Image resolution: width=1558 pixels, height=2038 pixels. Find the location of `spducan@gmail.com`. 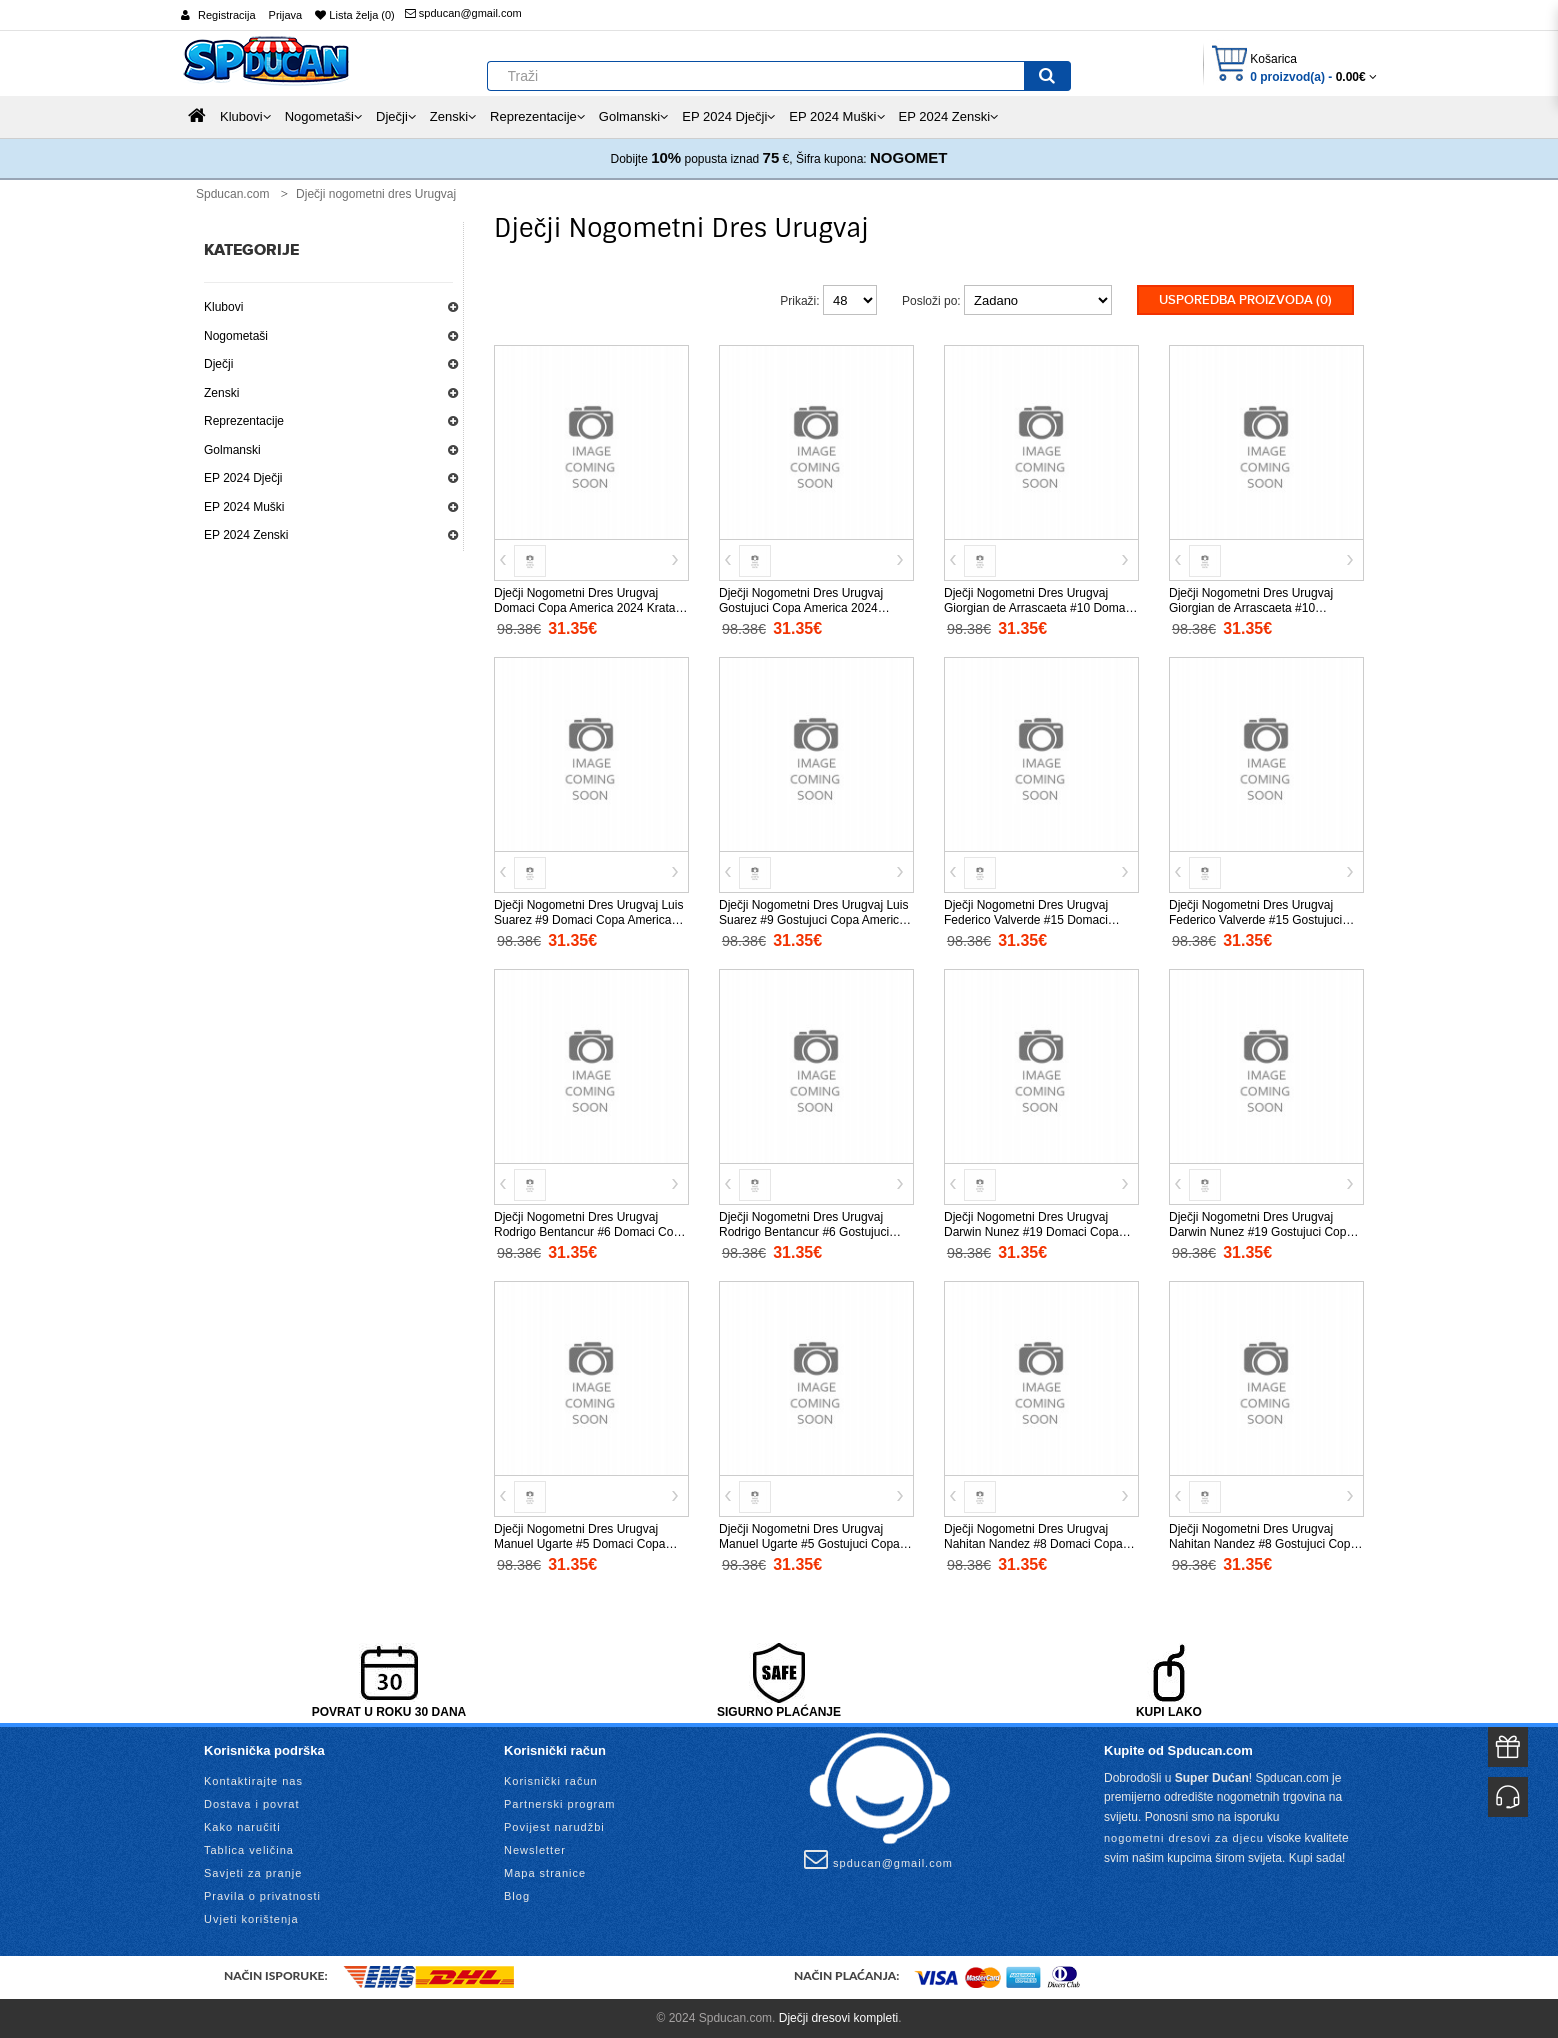

spducan@gmail.com is located at coordinates (463, 13).